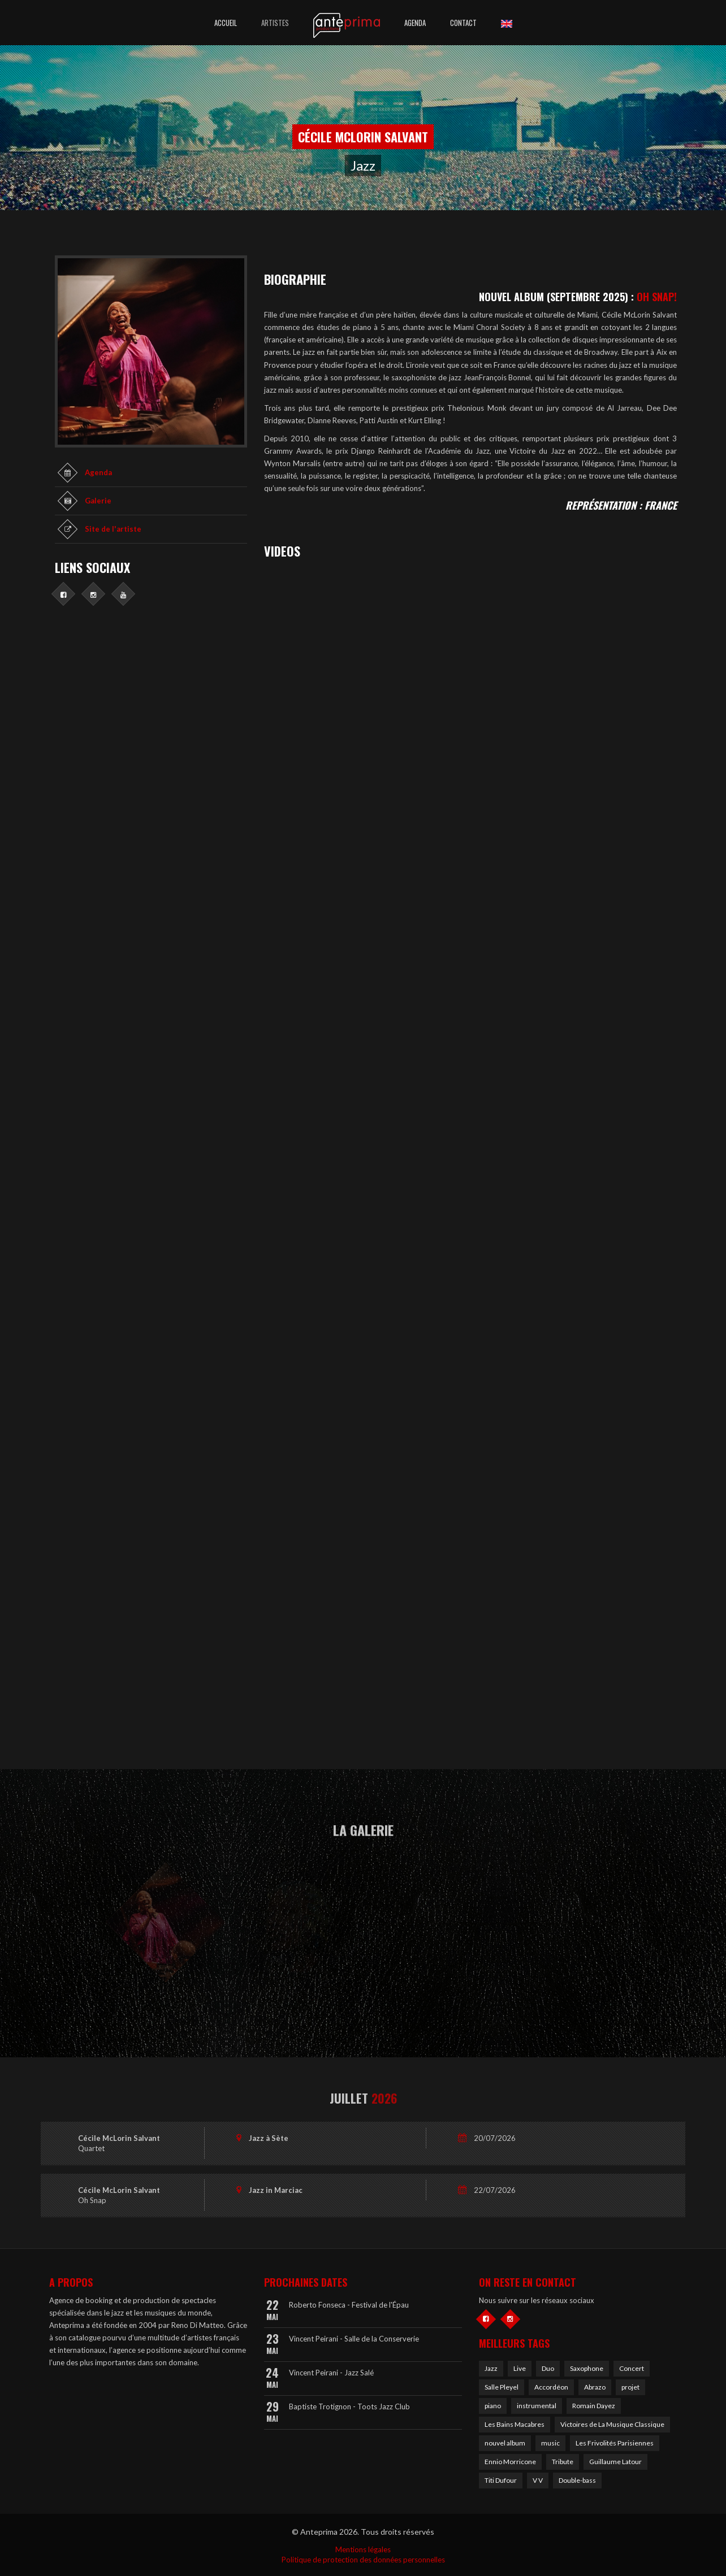 Image resolution: width=726 pixels, height=2576 pixels. What do you see at coordinates (550, 2443) in the screenshot?
I see `music` at bounding box center [550, 2443].